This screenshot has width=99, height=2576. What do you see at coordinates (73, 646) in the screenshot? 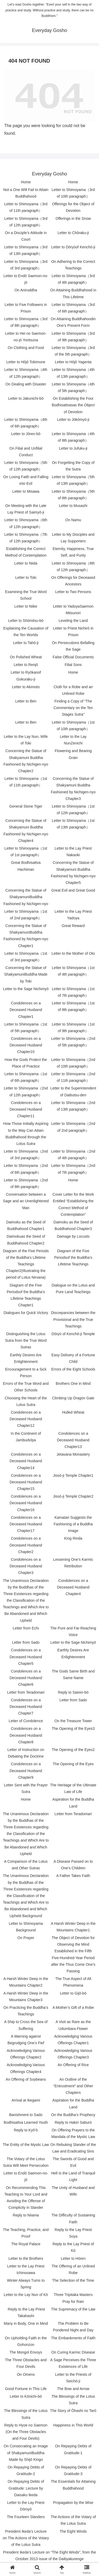
I see `On Persecutions Befalling the Sage` at bounding box center [73, 646].